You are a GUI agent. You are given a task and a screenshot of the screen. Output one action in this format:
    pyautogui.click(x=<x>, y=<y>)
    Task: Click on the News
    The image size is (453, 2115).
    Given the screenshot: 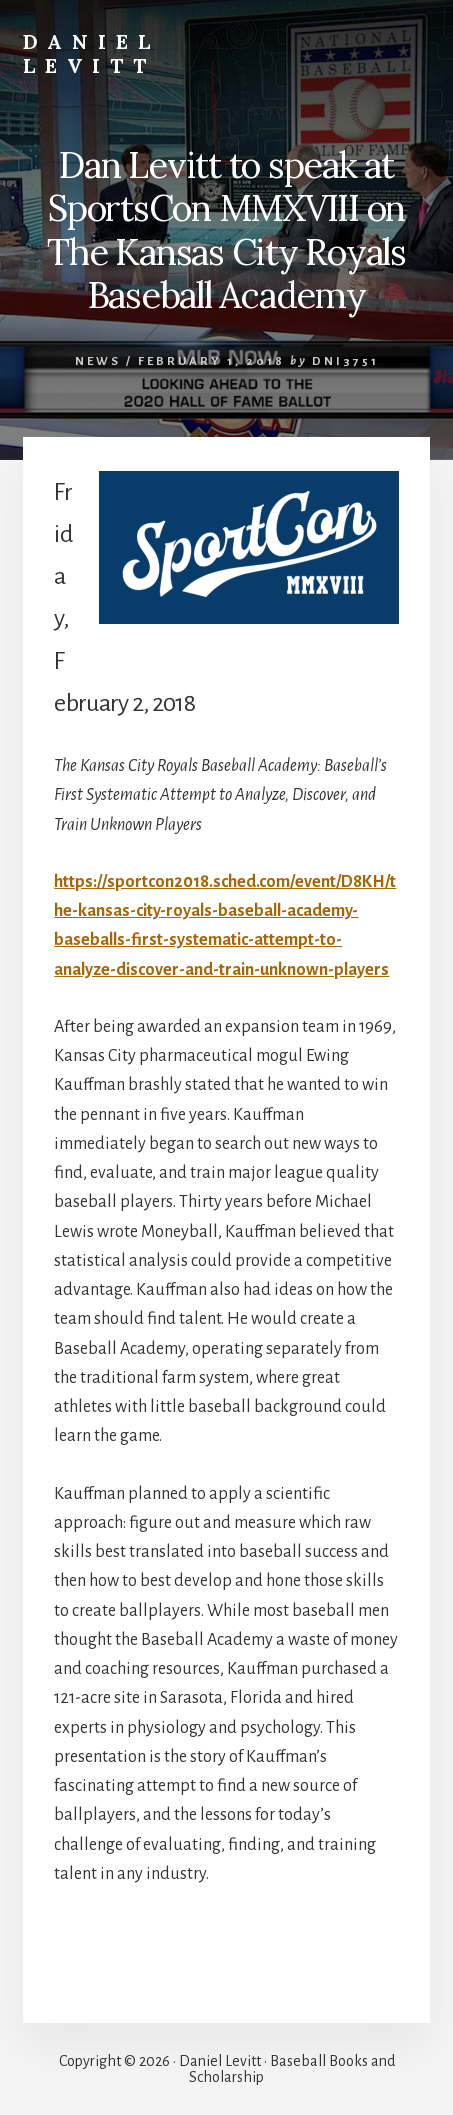 What is the action you would take?
    pyautogui.click(x=98, y=361)
    